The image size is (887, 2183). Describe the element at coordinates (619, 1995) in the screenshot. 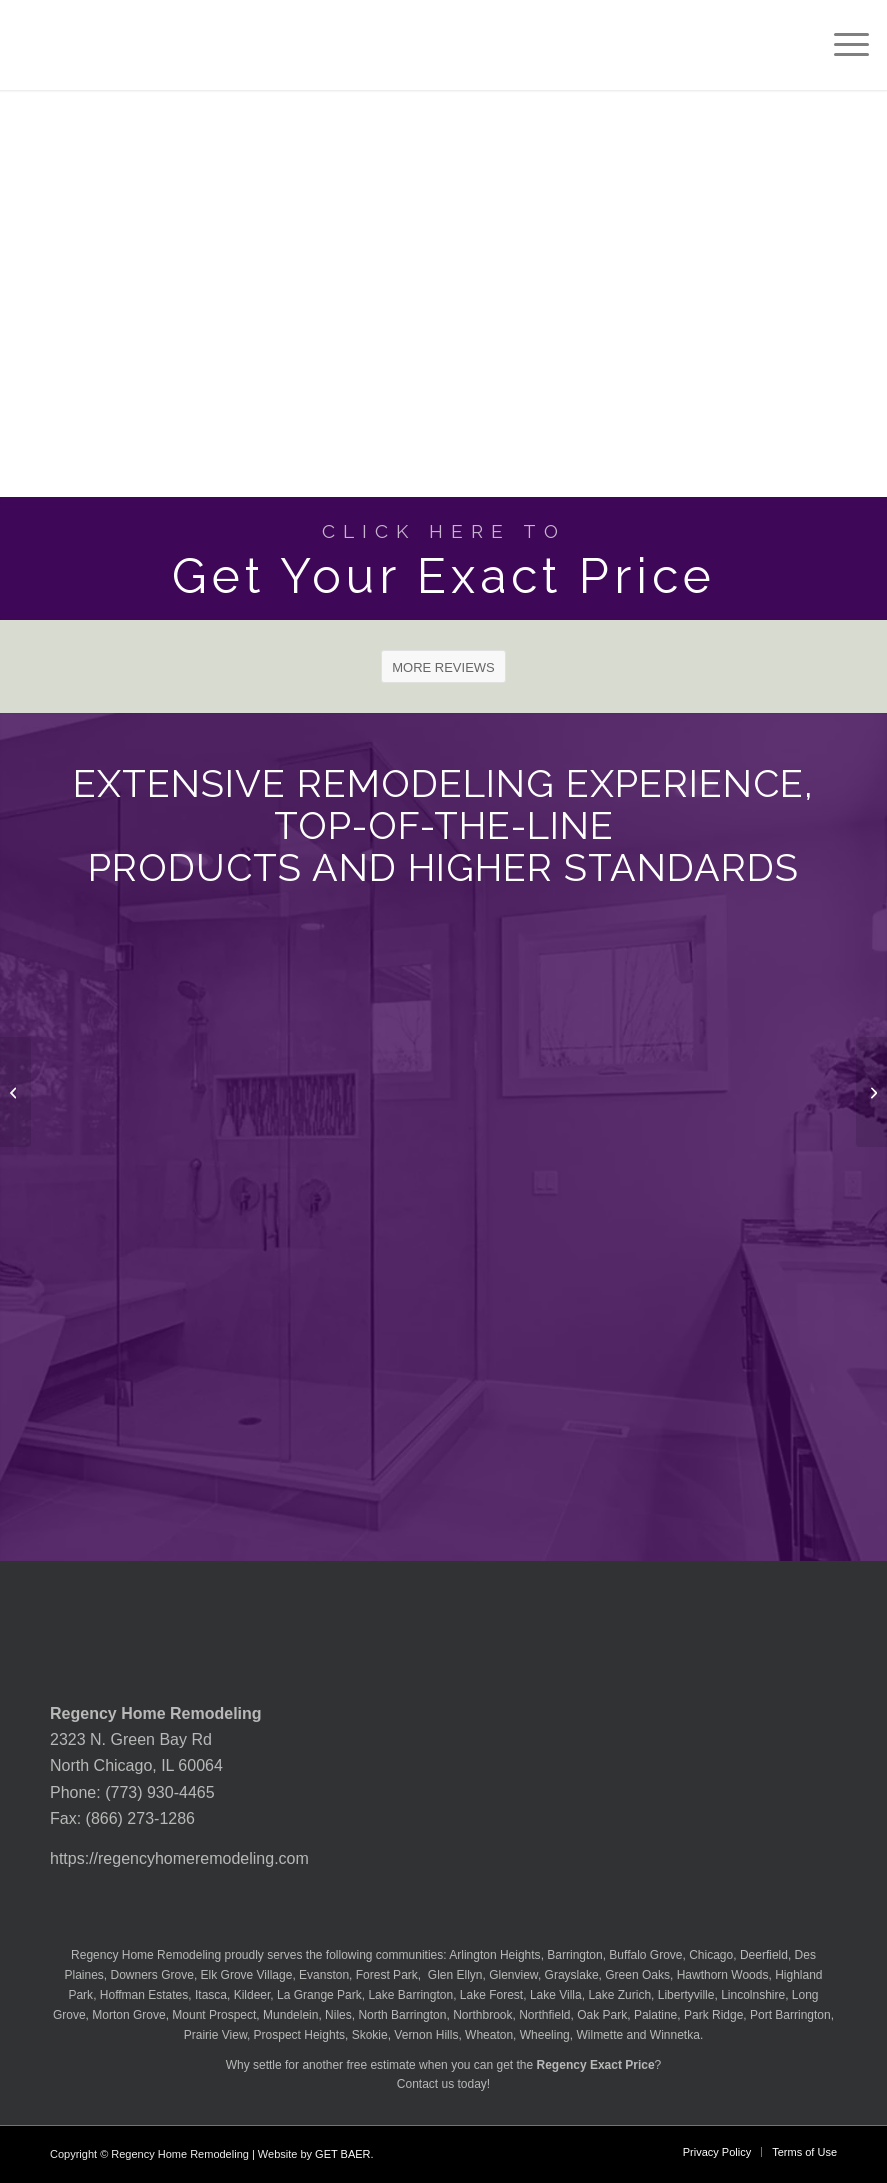

I see `Lake Zurich` at that location.